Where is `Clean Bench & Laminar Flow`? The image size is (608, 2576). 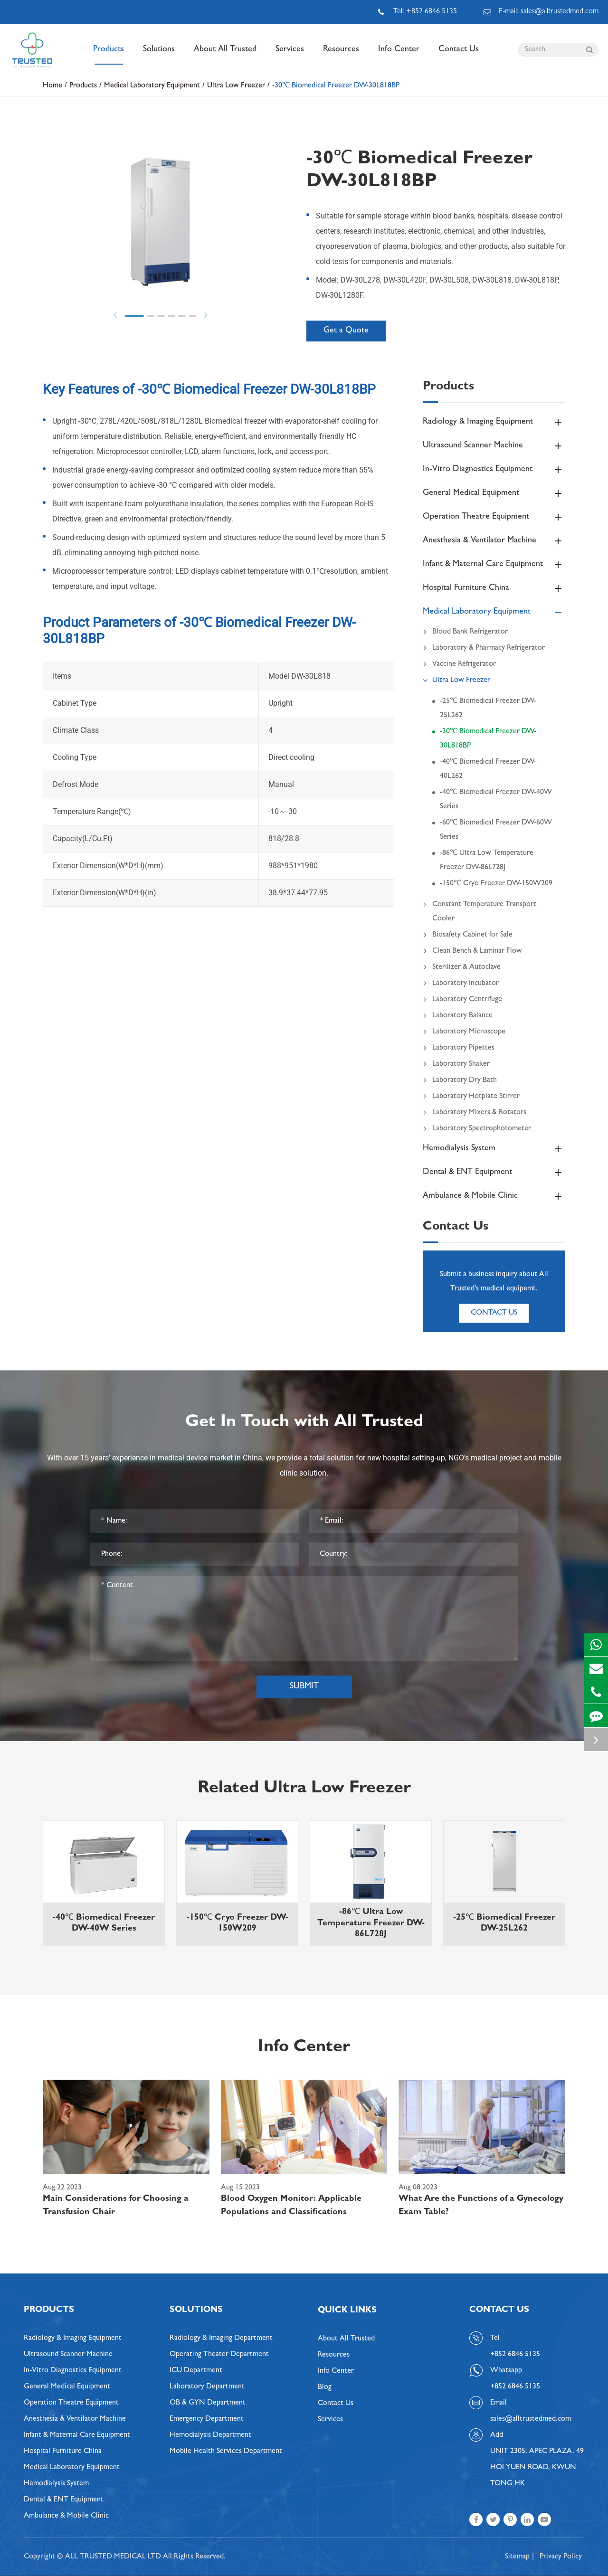
Clean Bench & Laminar Flow is located at coordinates (472, 951).